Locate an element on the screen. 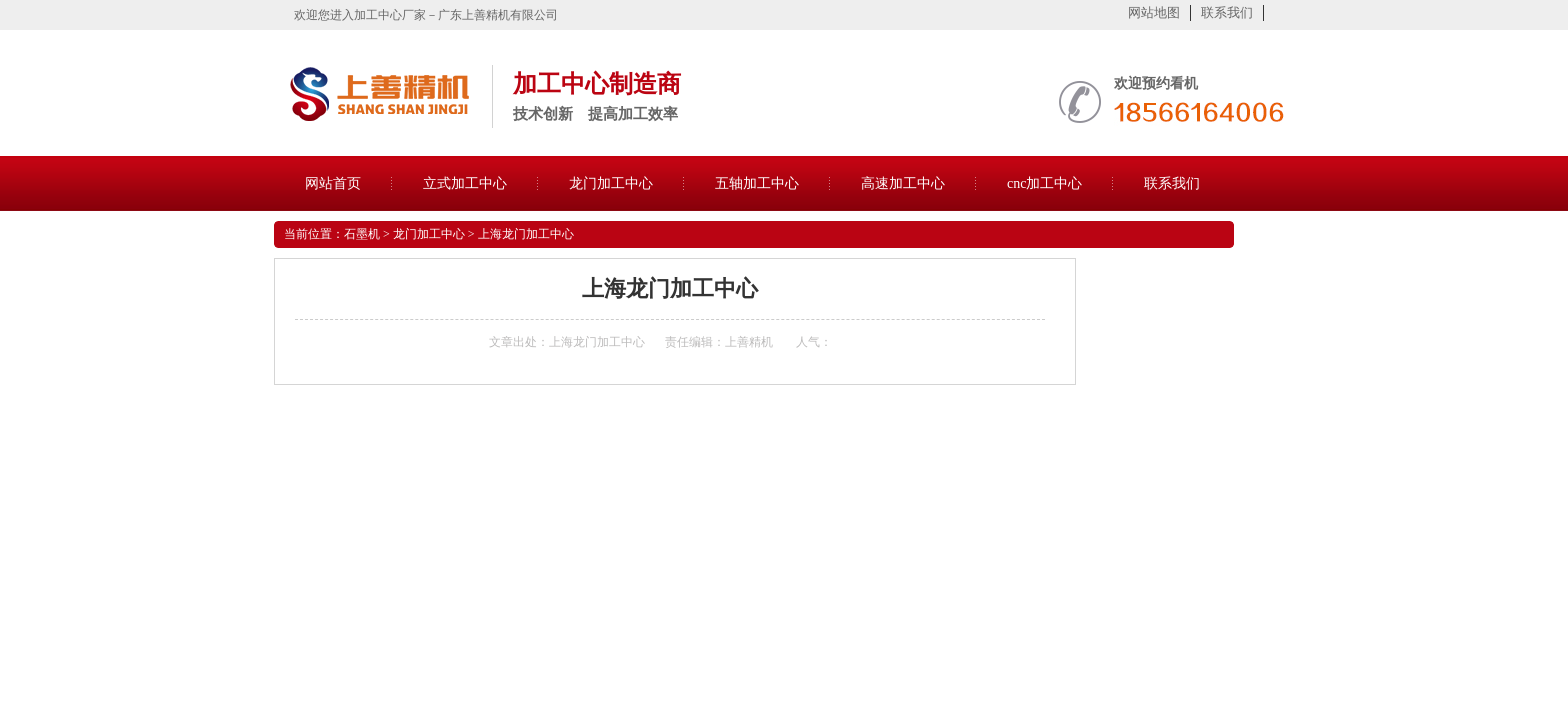 Image resolution: width=1568 pixels, height=720 pixels. 龙门加工中心 is located at coordinates (611, 183).